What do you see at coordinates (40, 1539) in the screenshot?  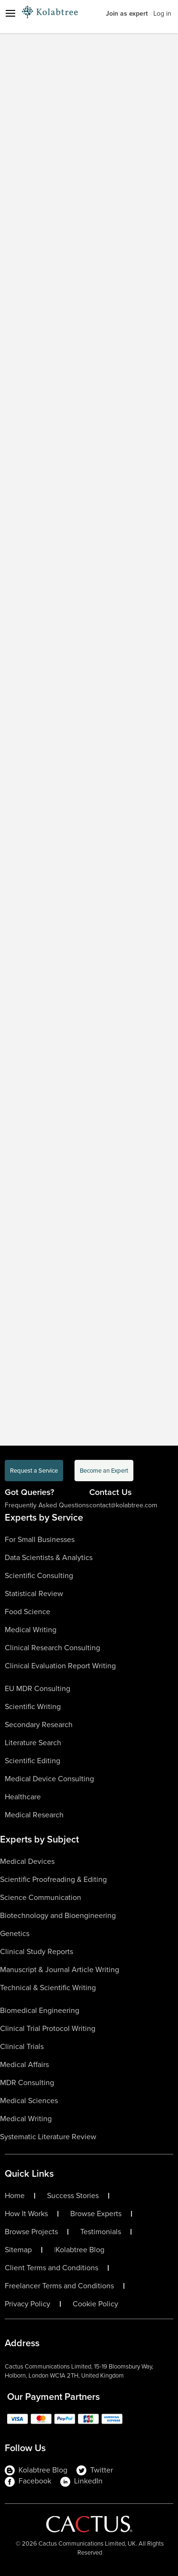 I see `For Small Businesses` at bounding box center [40, 1539].